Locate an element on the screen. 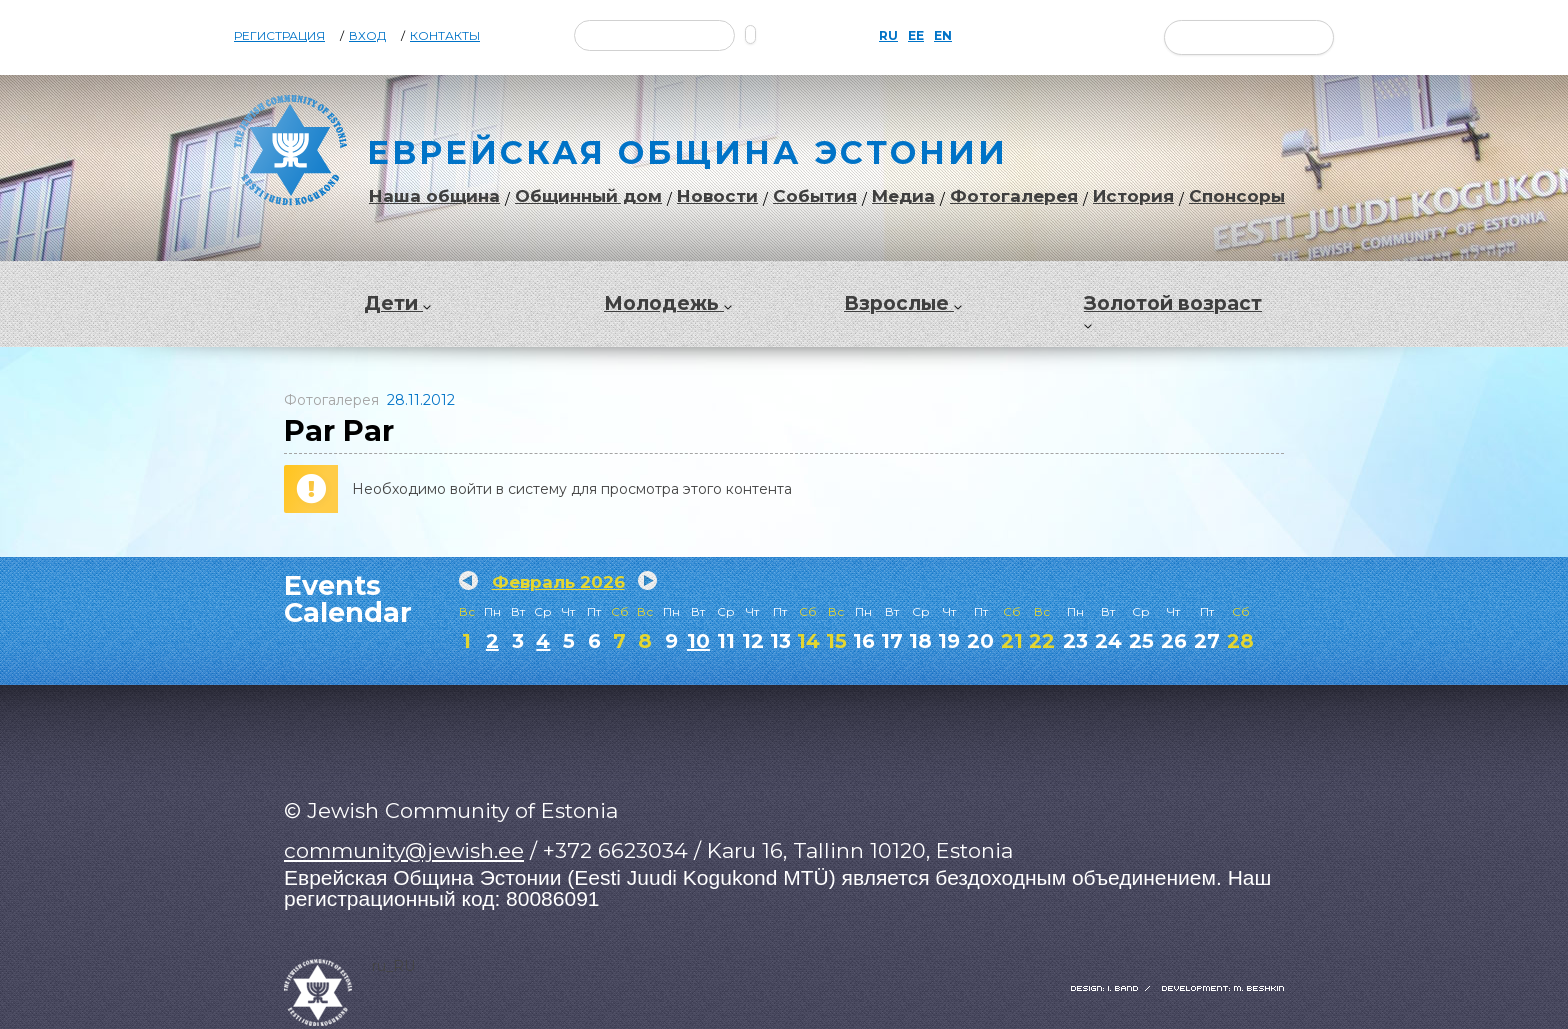 The width and height of the screenshot is (1568, 1029). Февраль 2026 is located at coordinates (558, 582).